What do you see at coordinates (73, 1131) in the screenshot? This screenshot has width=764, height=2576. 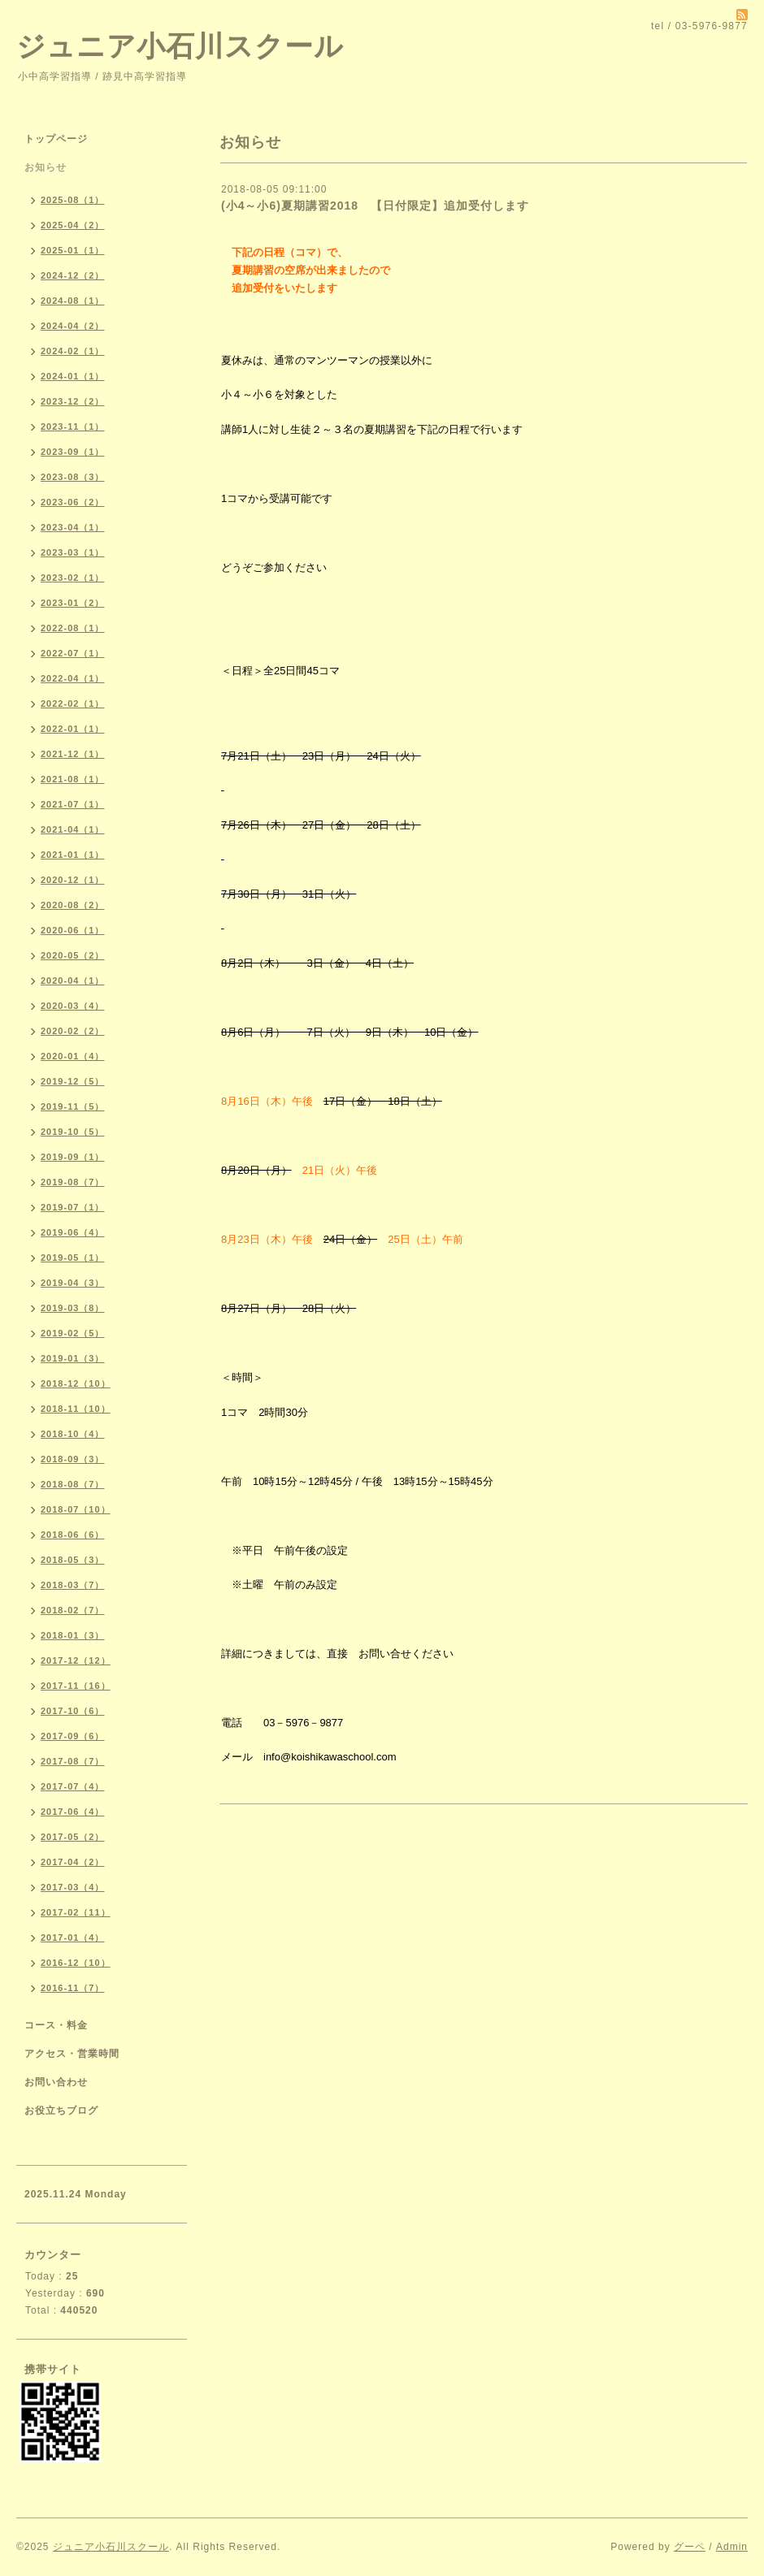 I see `2019-10（5）` at bounding box center [73, 1131].